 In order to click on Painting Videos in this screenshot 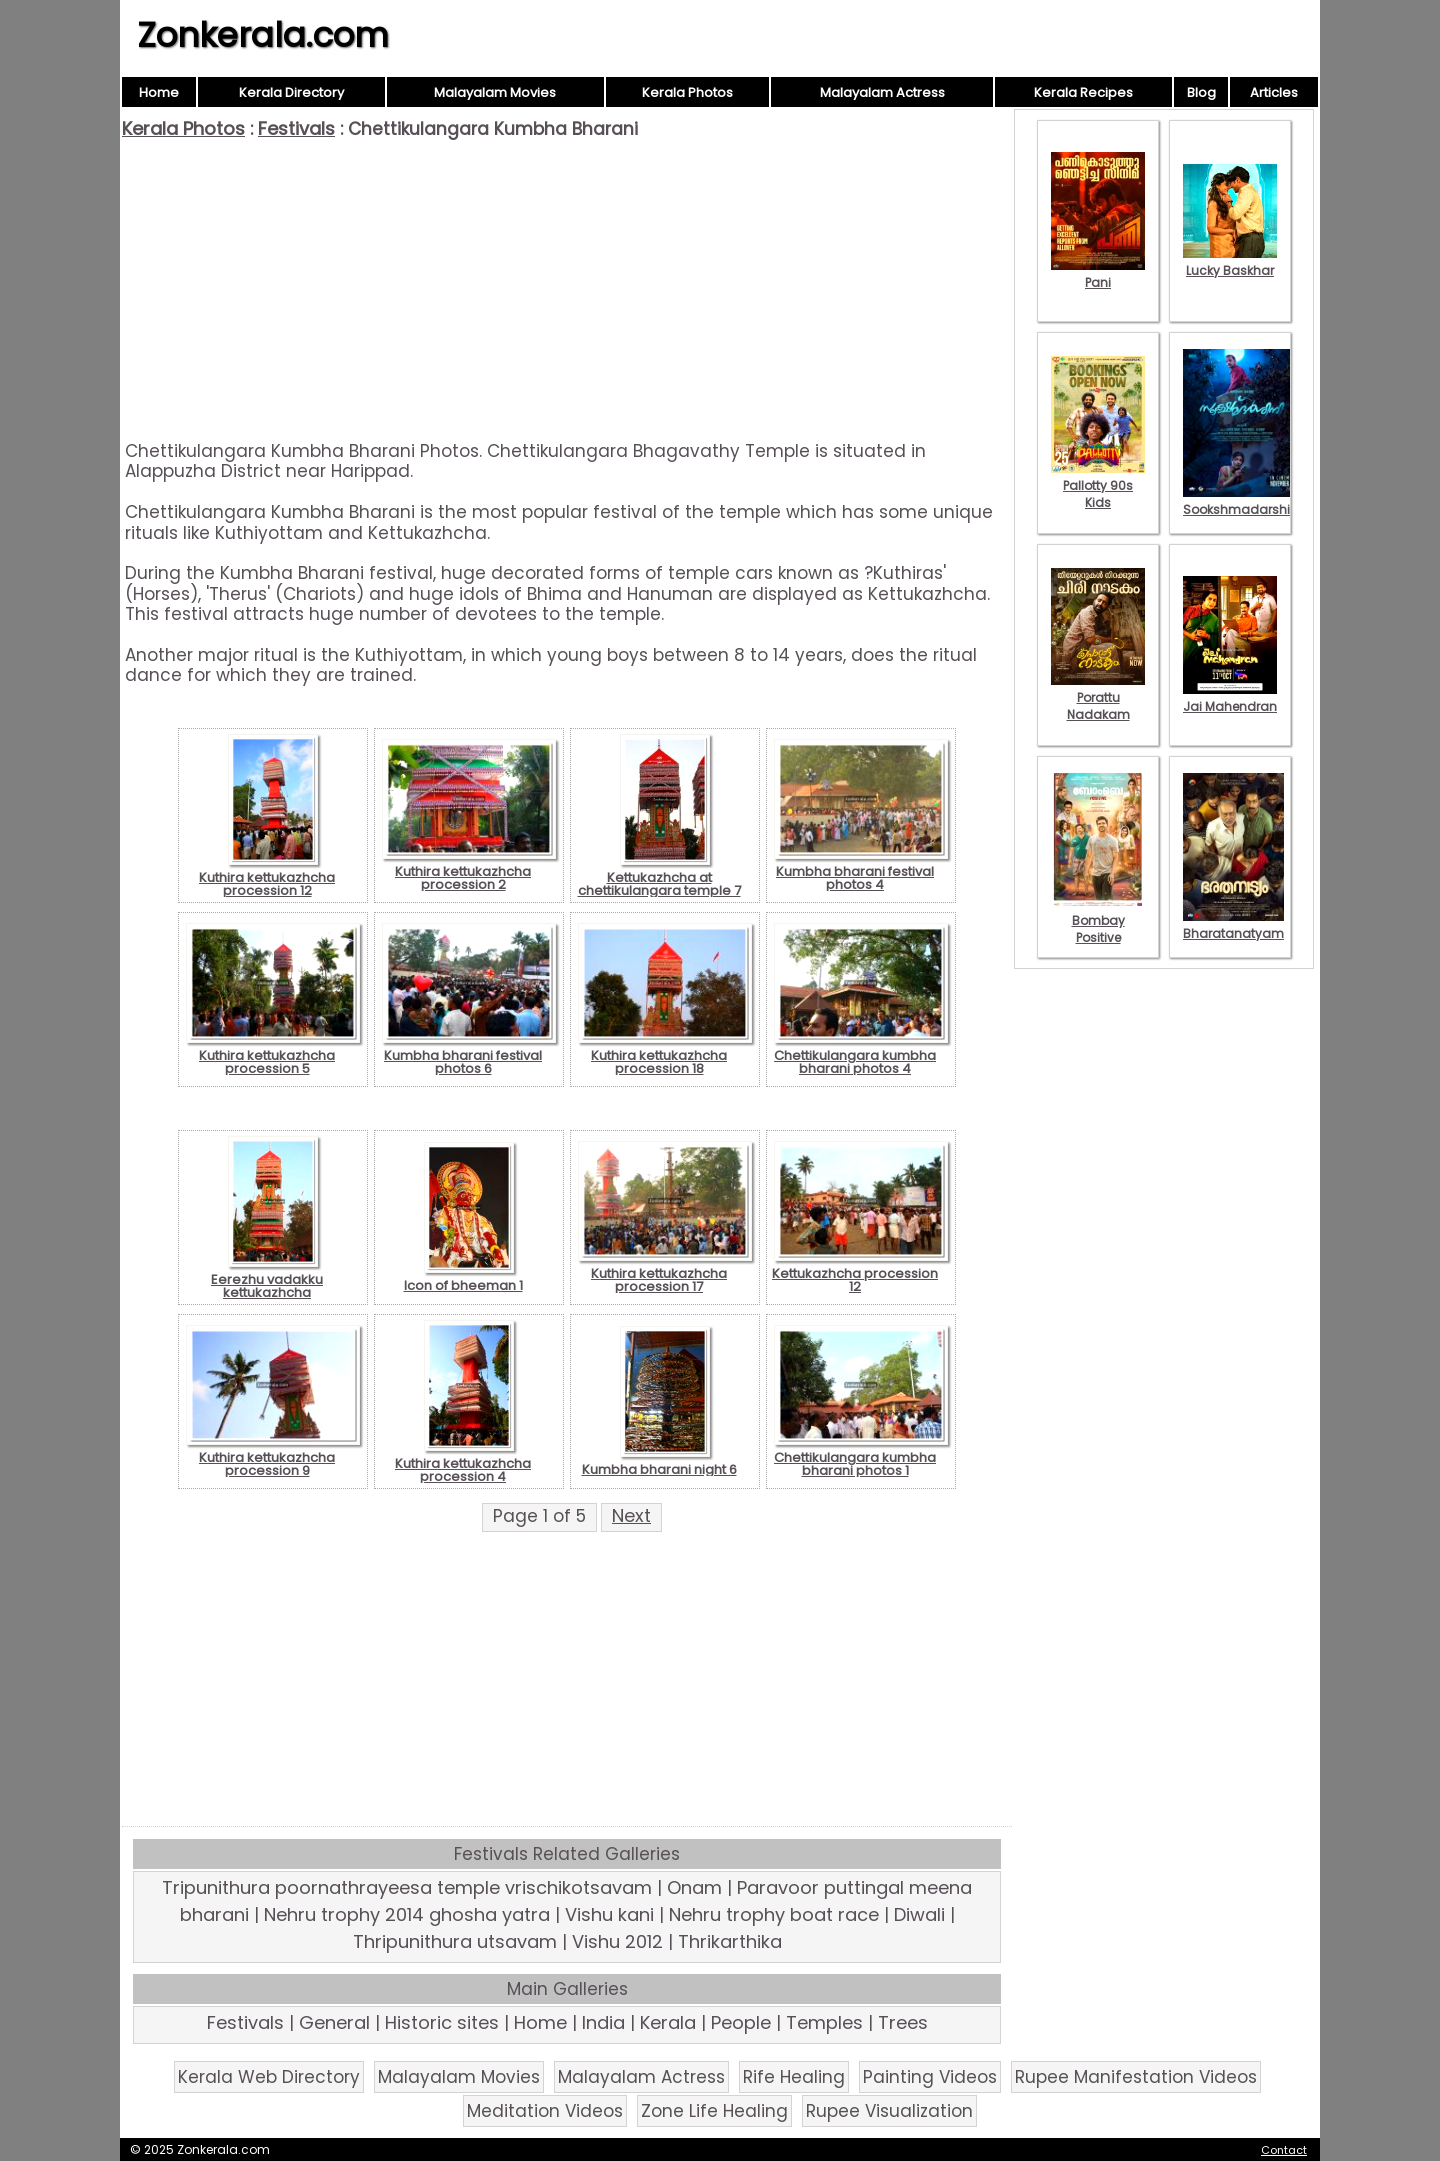, I will do `click(930, 2077)`.